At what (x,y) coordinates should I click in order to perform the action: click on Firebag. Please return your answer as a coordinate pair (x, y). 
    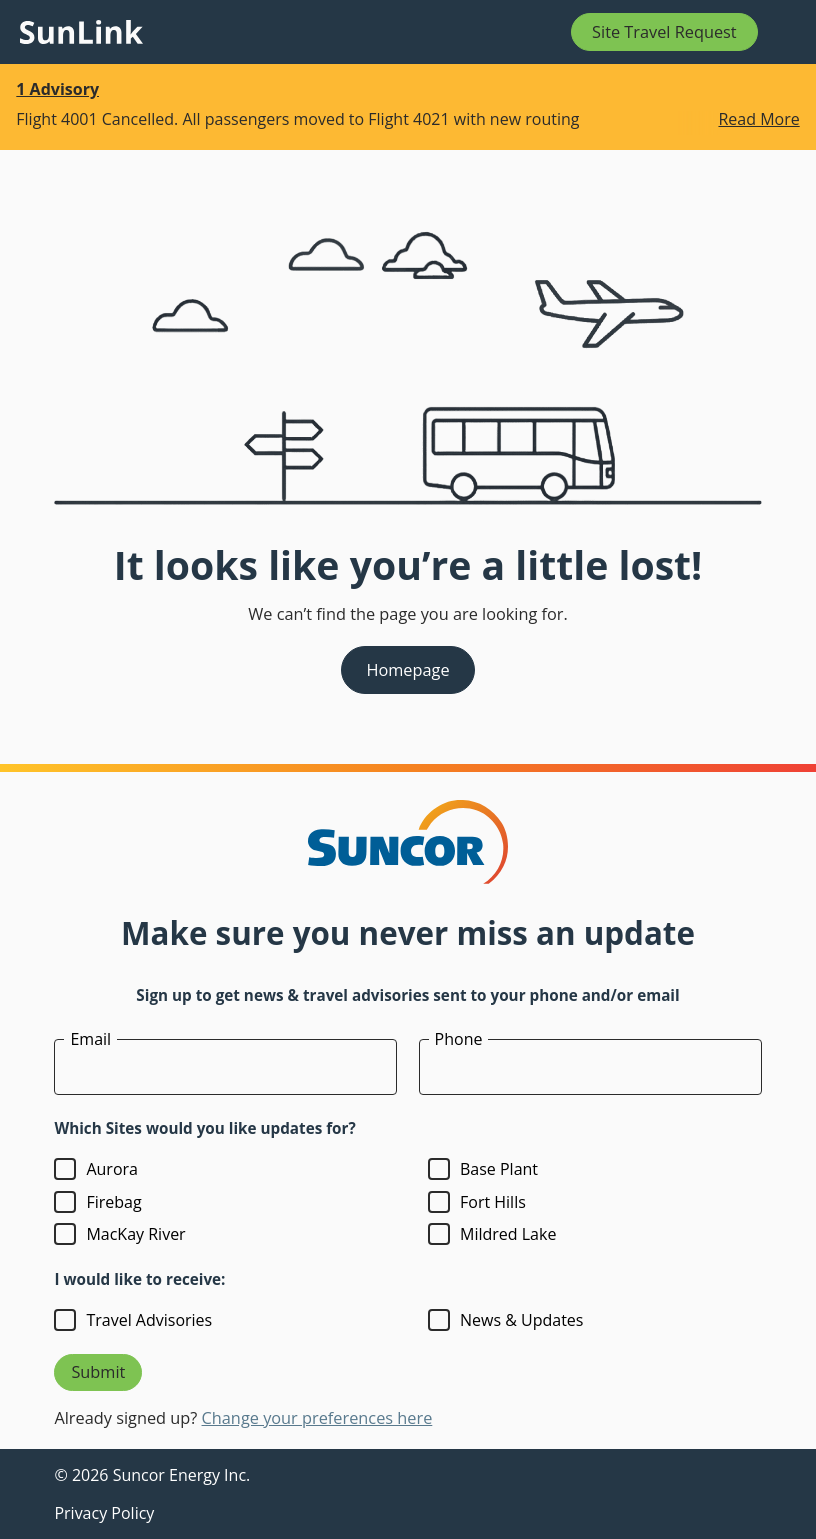
    Looking at the image, I should click on (113, 1202).